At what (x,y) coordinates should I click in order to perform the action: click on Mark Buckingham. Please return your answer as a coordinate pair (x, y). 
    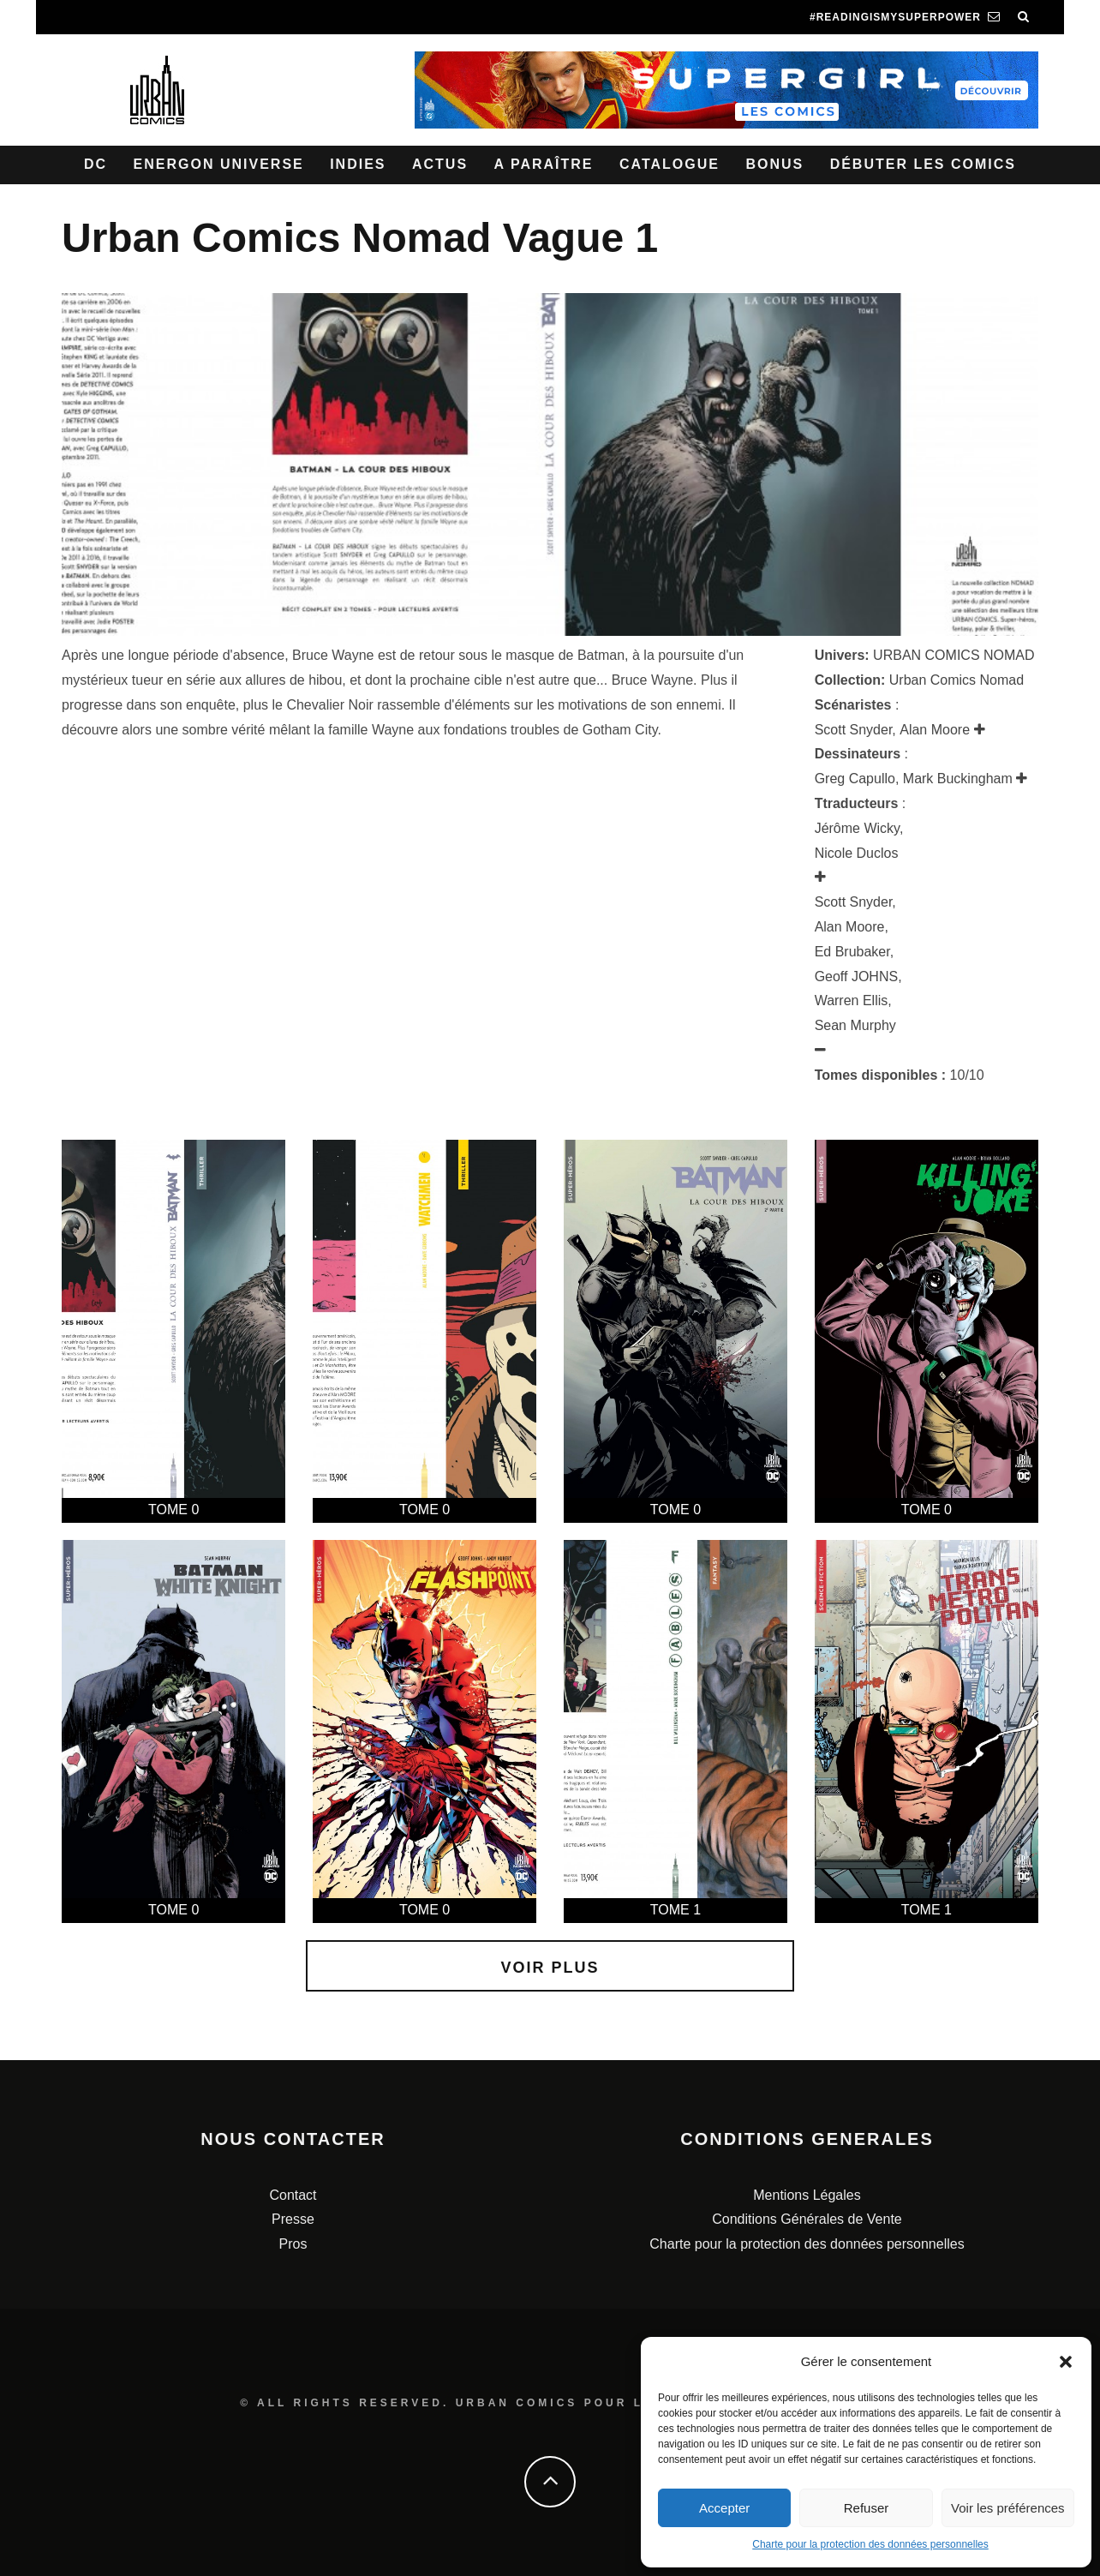
    Looking at the image, I should click on (958, 778).